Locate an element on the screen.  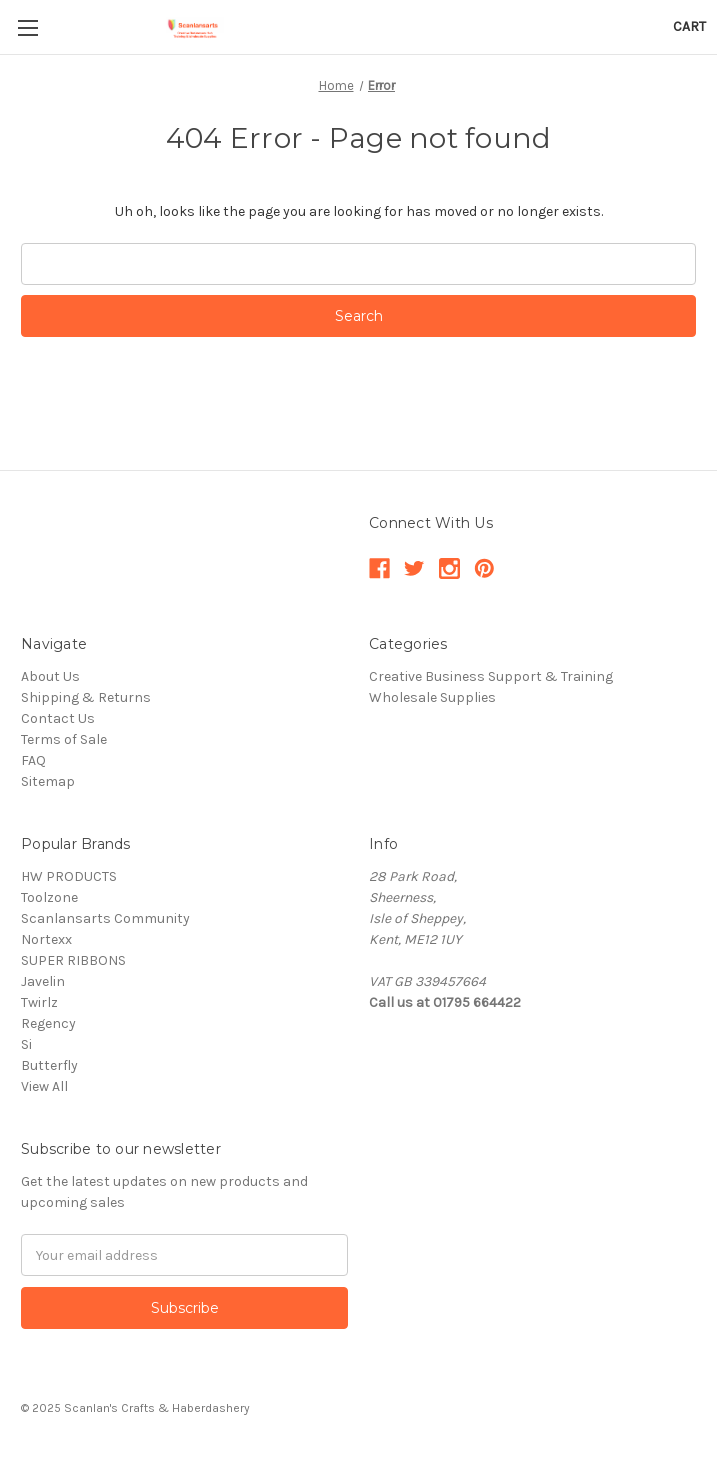
Terms of Sale is located at coordinates (64, 739).